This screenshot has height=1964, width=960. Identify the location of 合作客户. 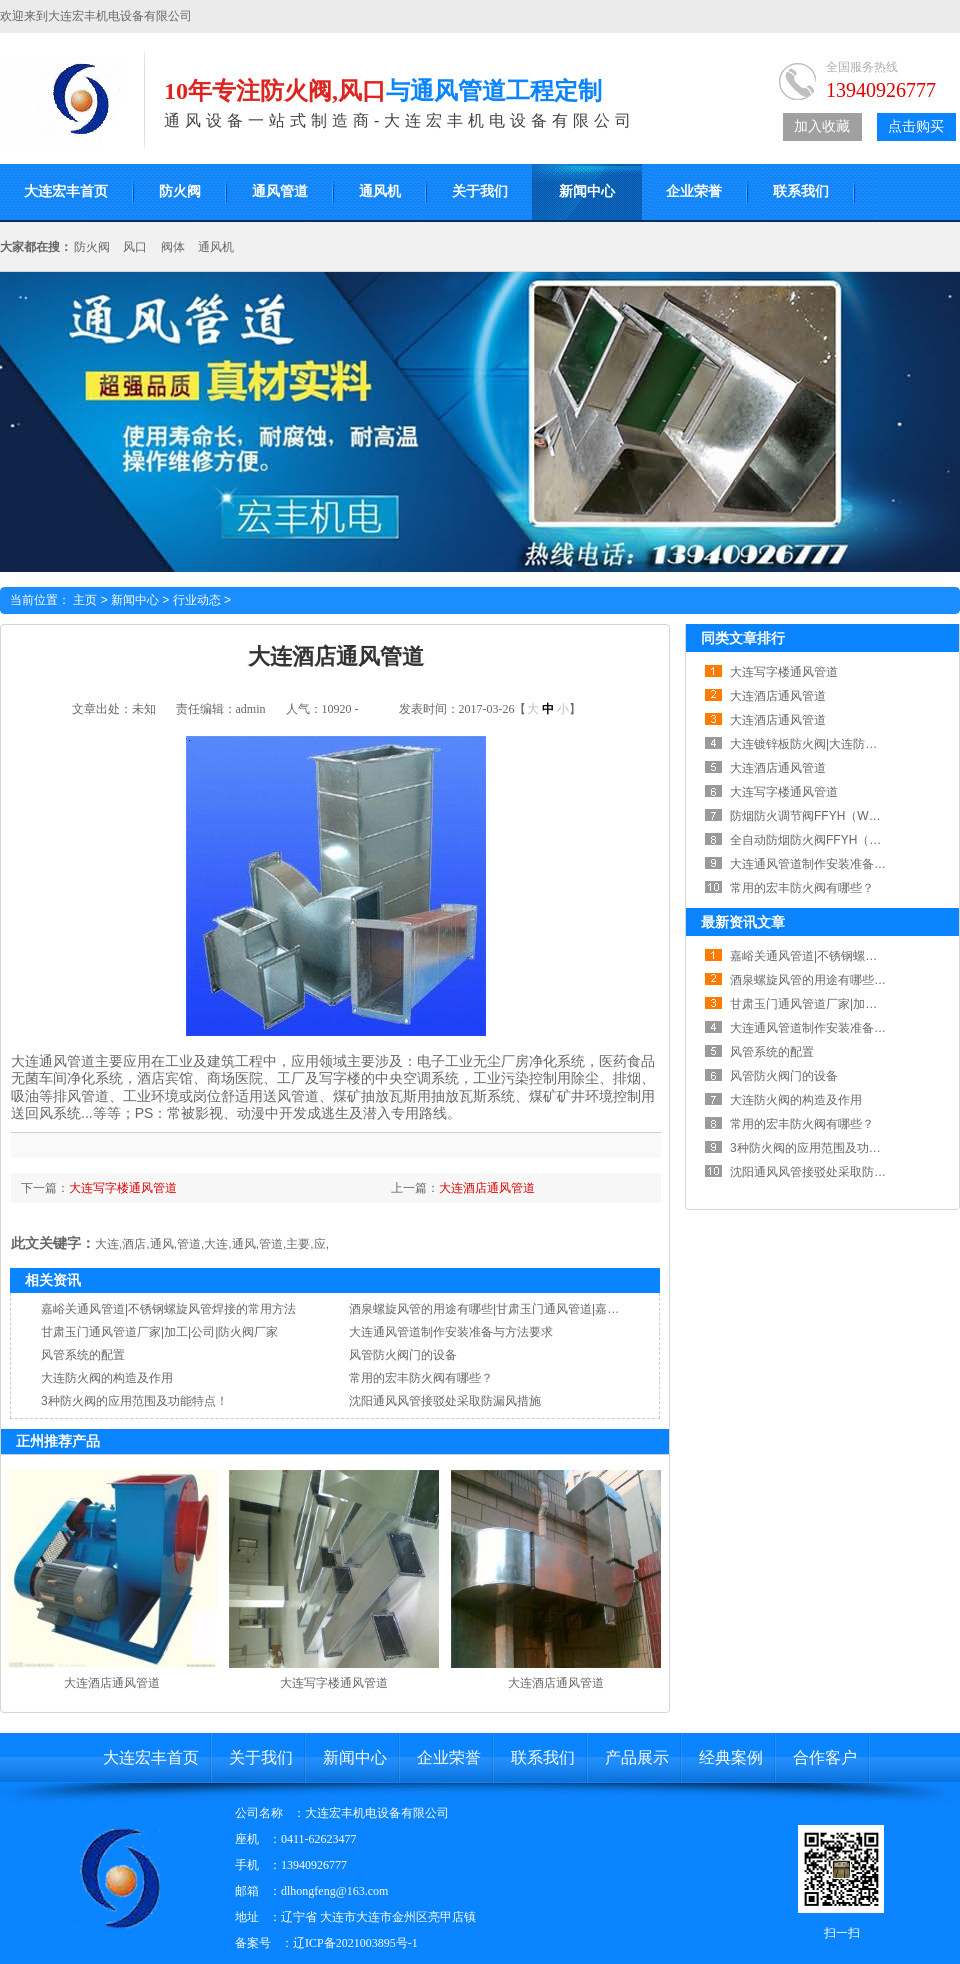
(825, 1757).